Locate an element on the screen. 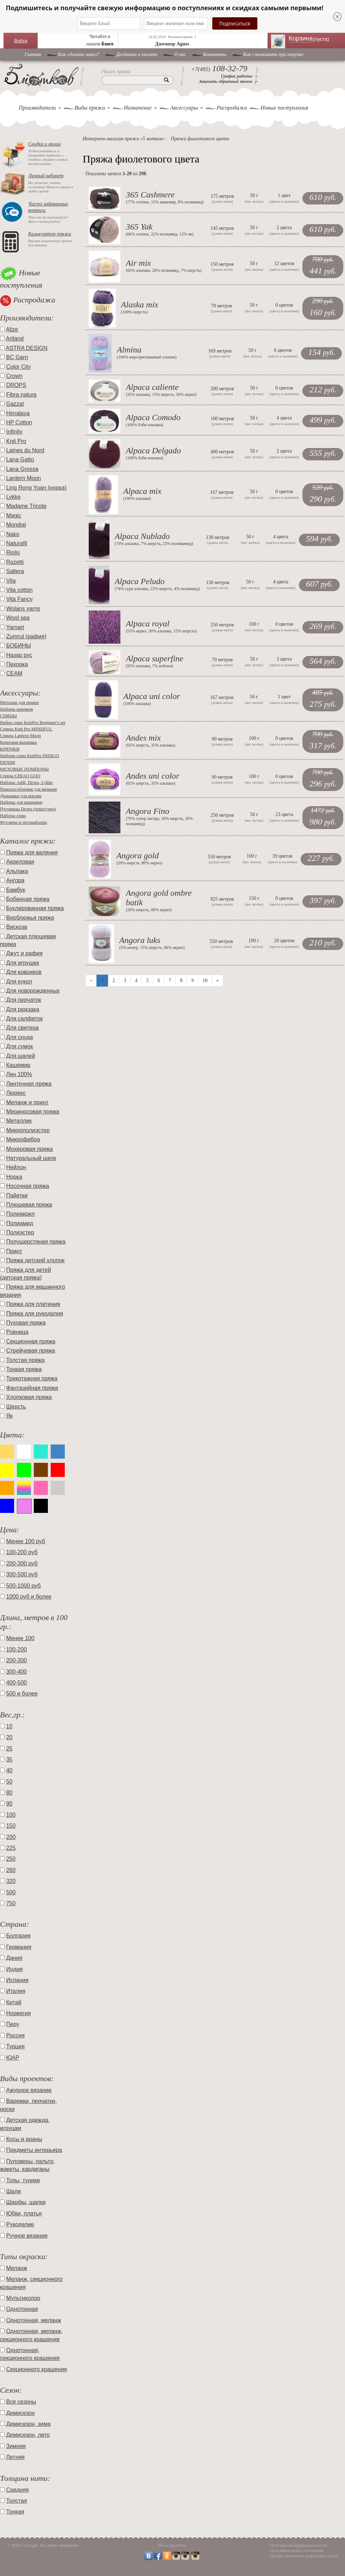  Верблюжья пряжа is located at coordinates (30, 918).